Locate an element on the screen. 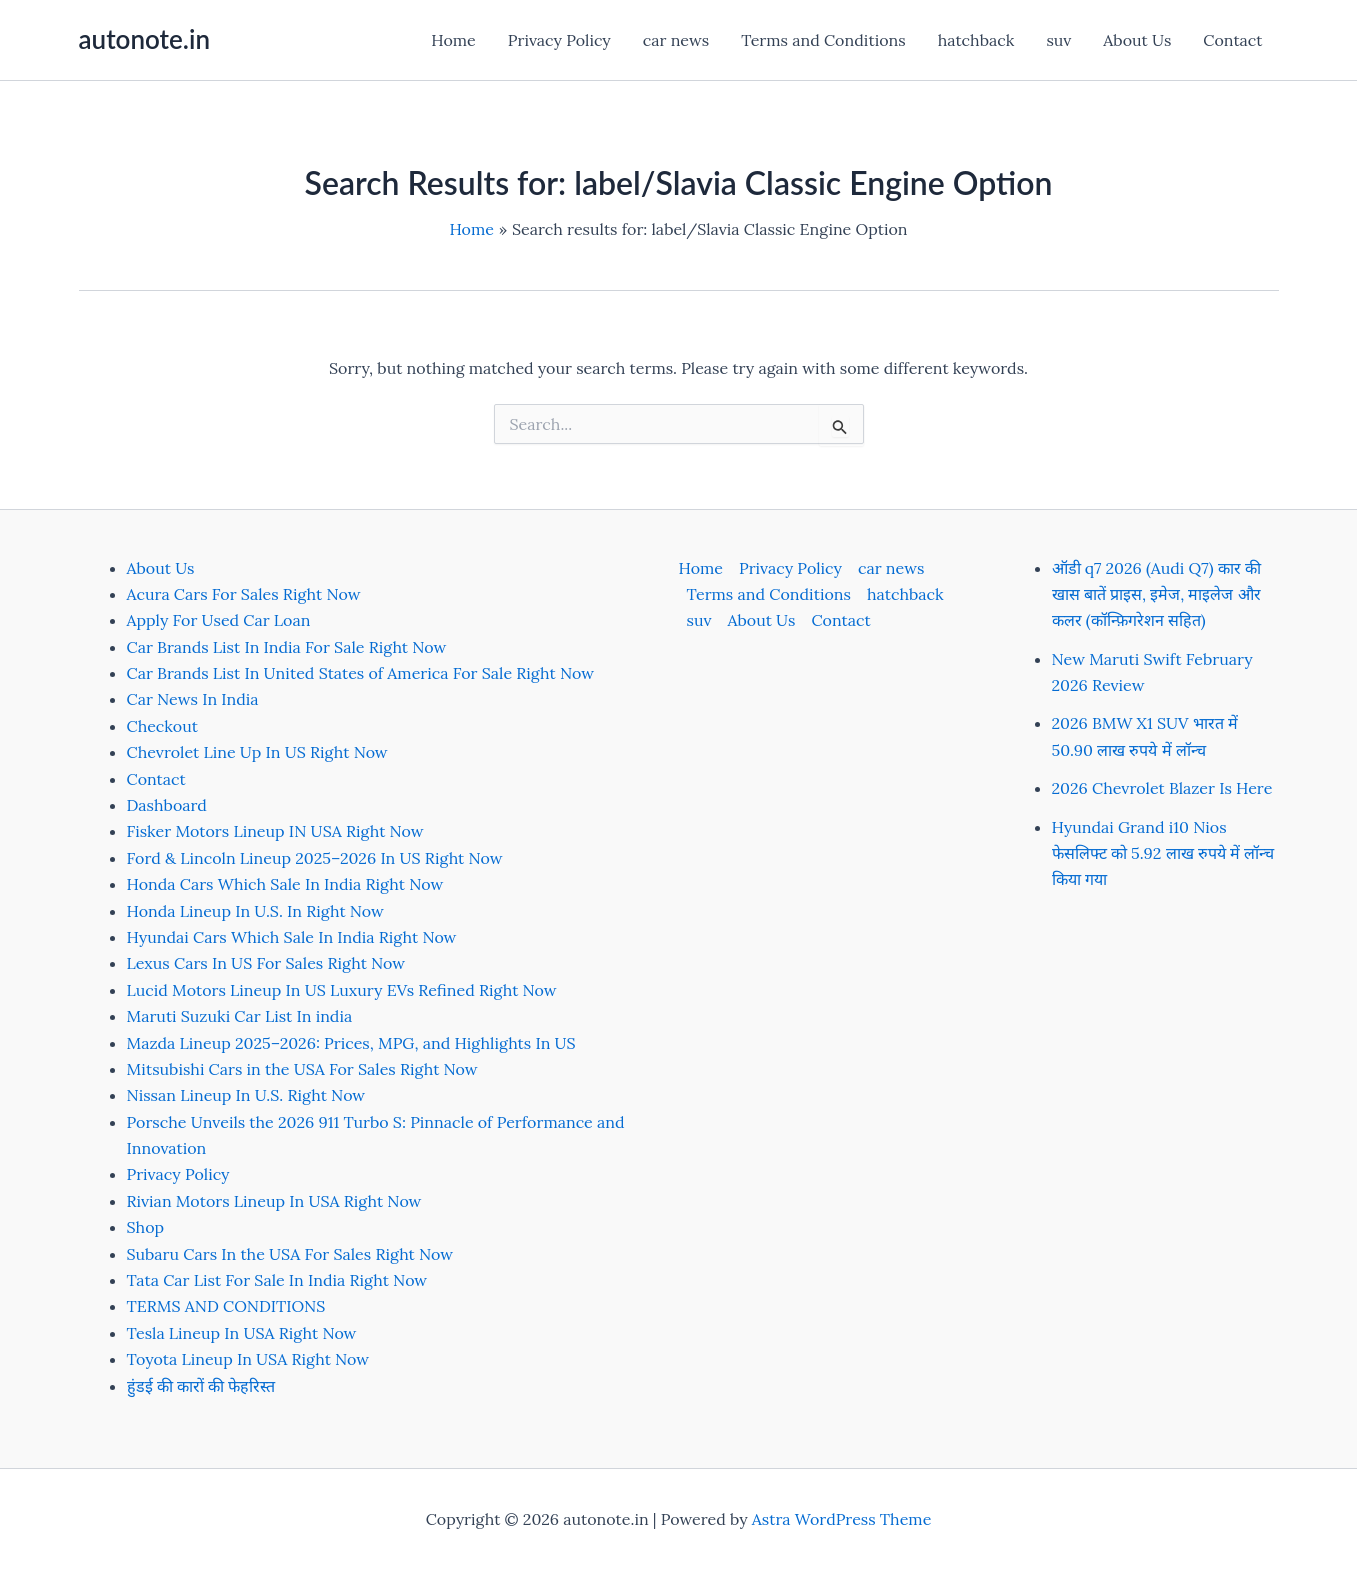 This screenshot has width=1357, height=1569. Car Brands List In India For Sale Right Now is located at coordinates (287, 647).